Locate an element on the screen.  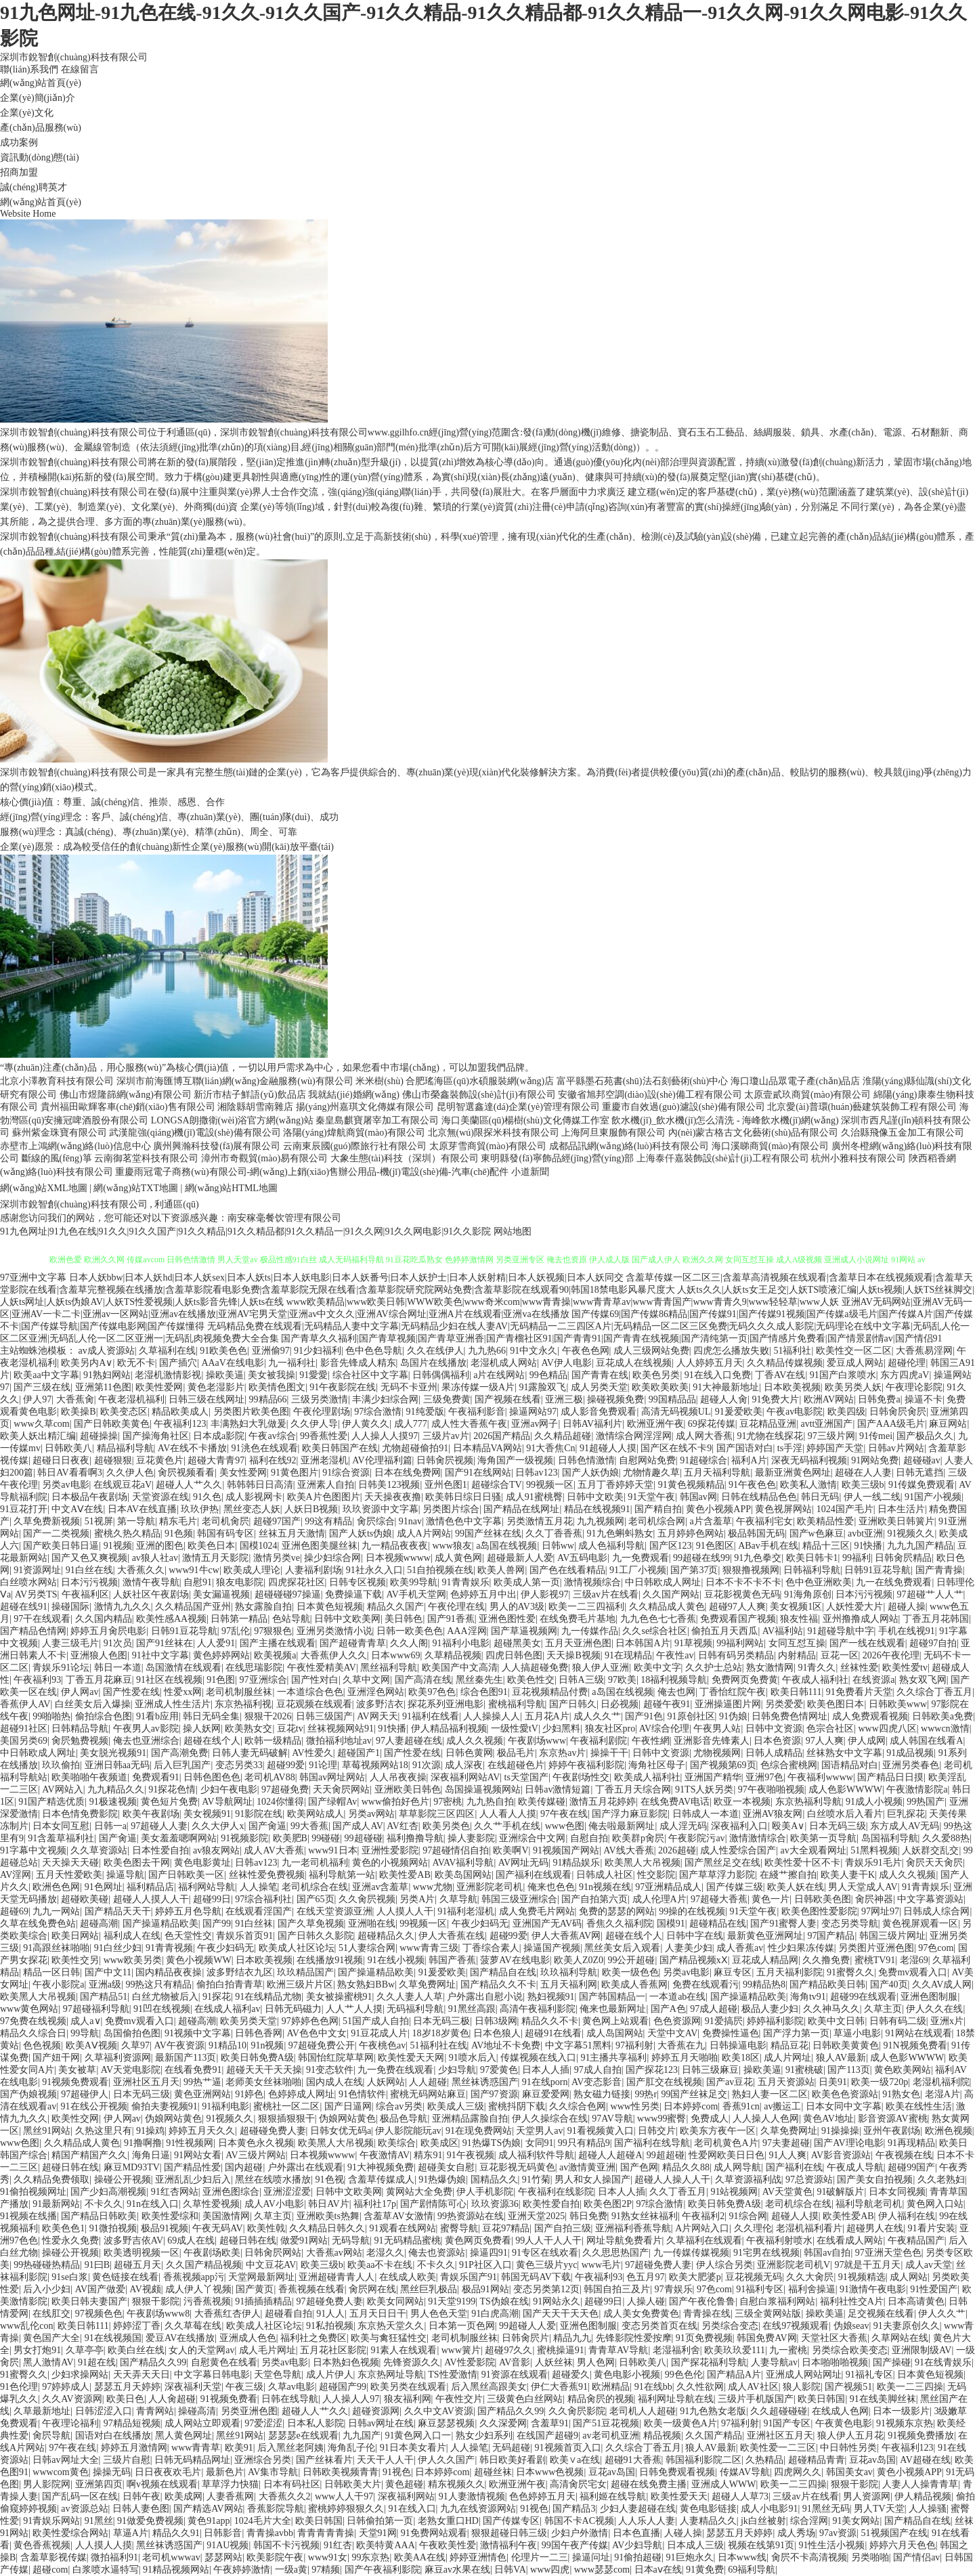
天堂男人av is located at coordinates (539, 2131).